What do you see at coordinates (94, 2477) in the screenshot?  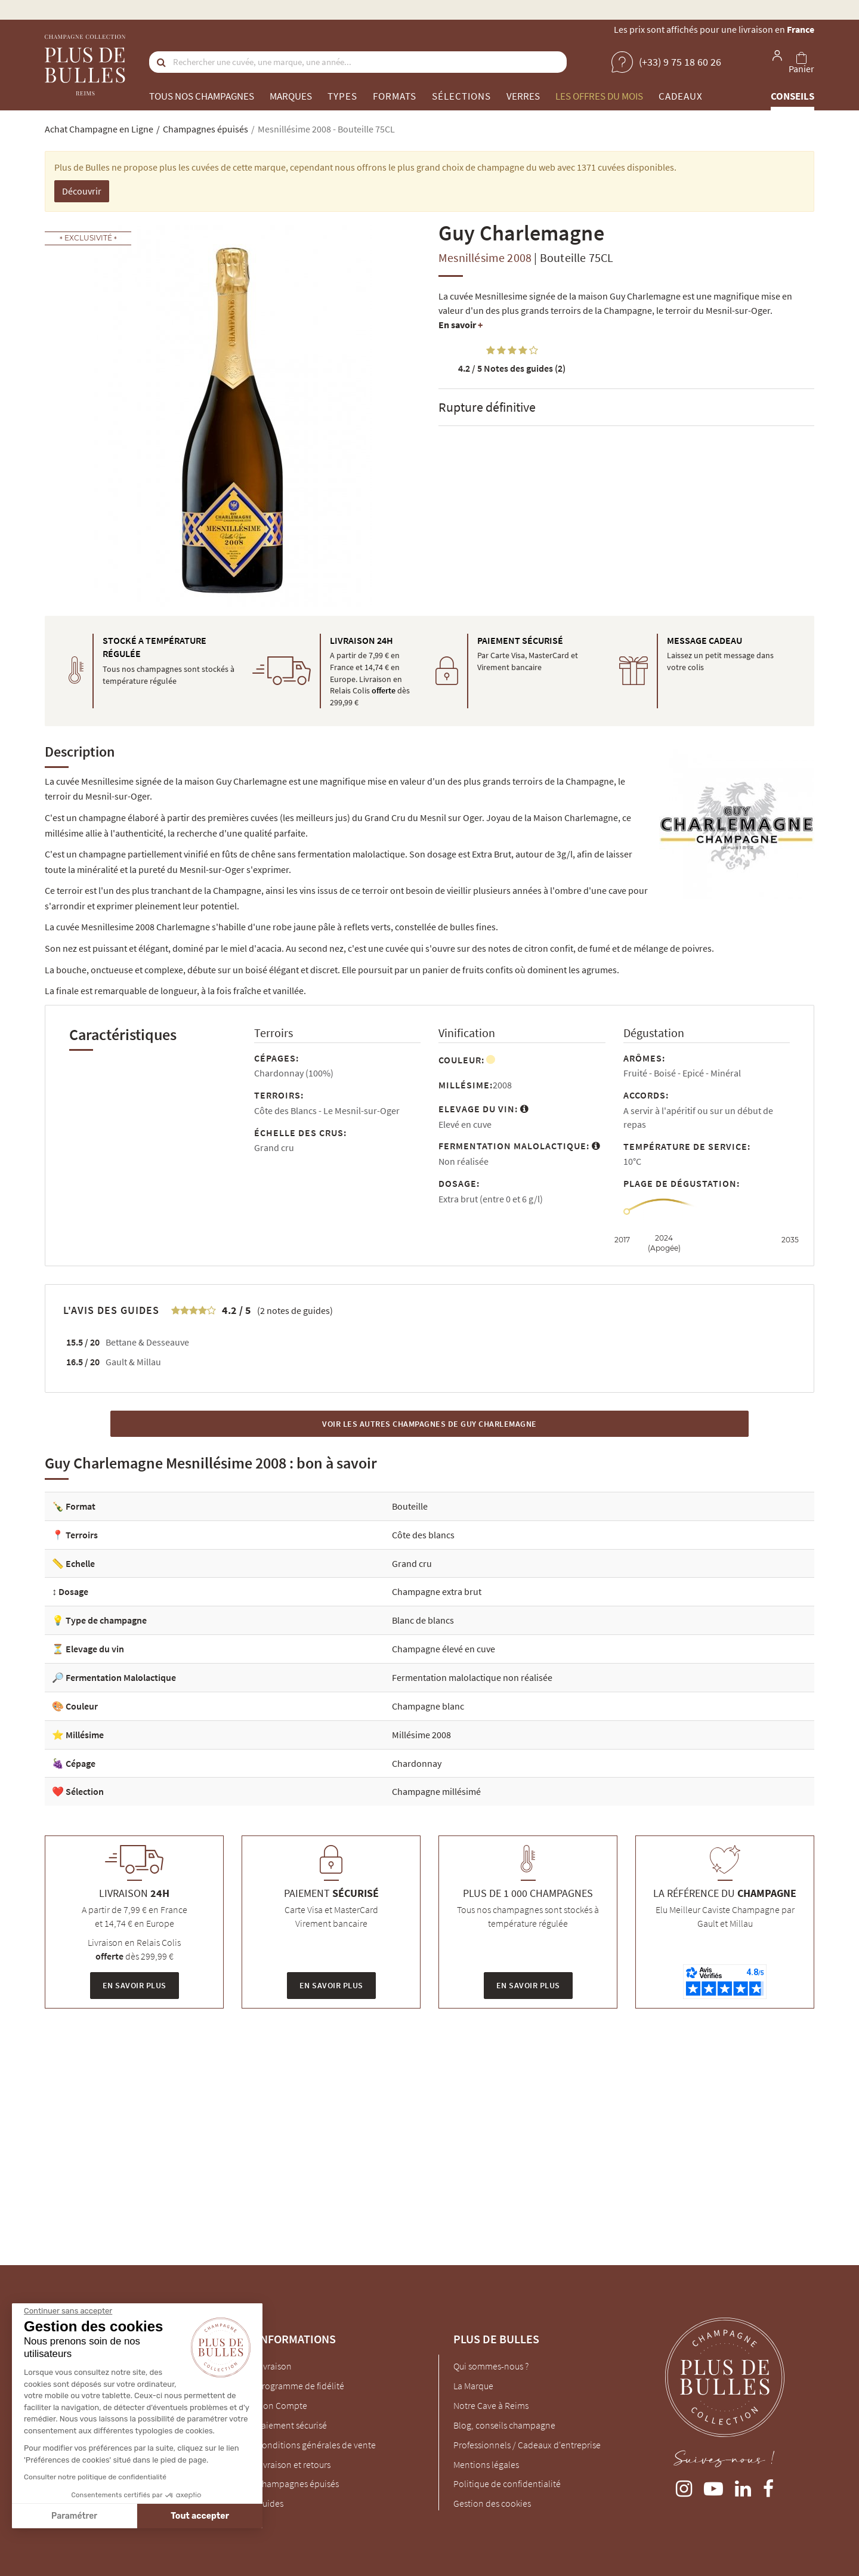 I see `Consulter notre politique de confidentialité` at bounding box center [94, 2477].